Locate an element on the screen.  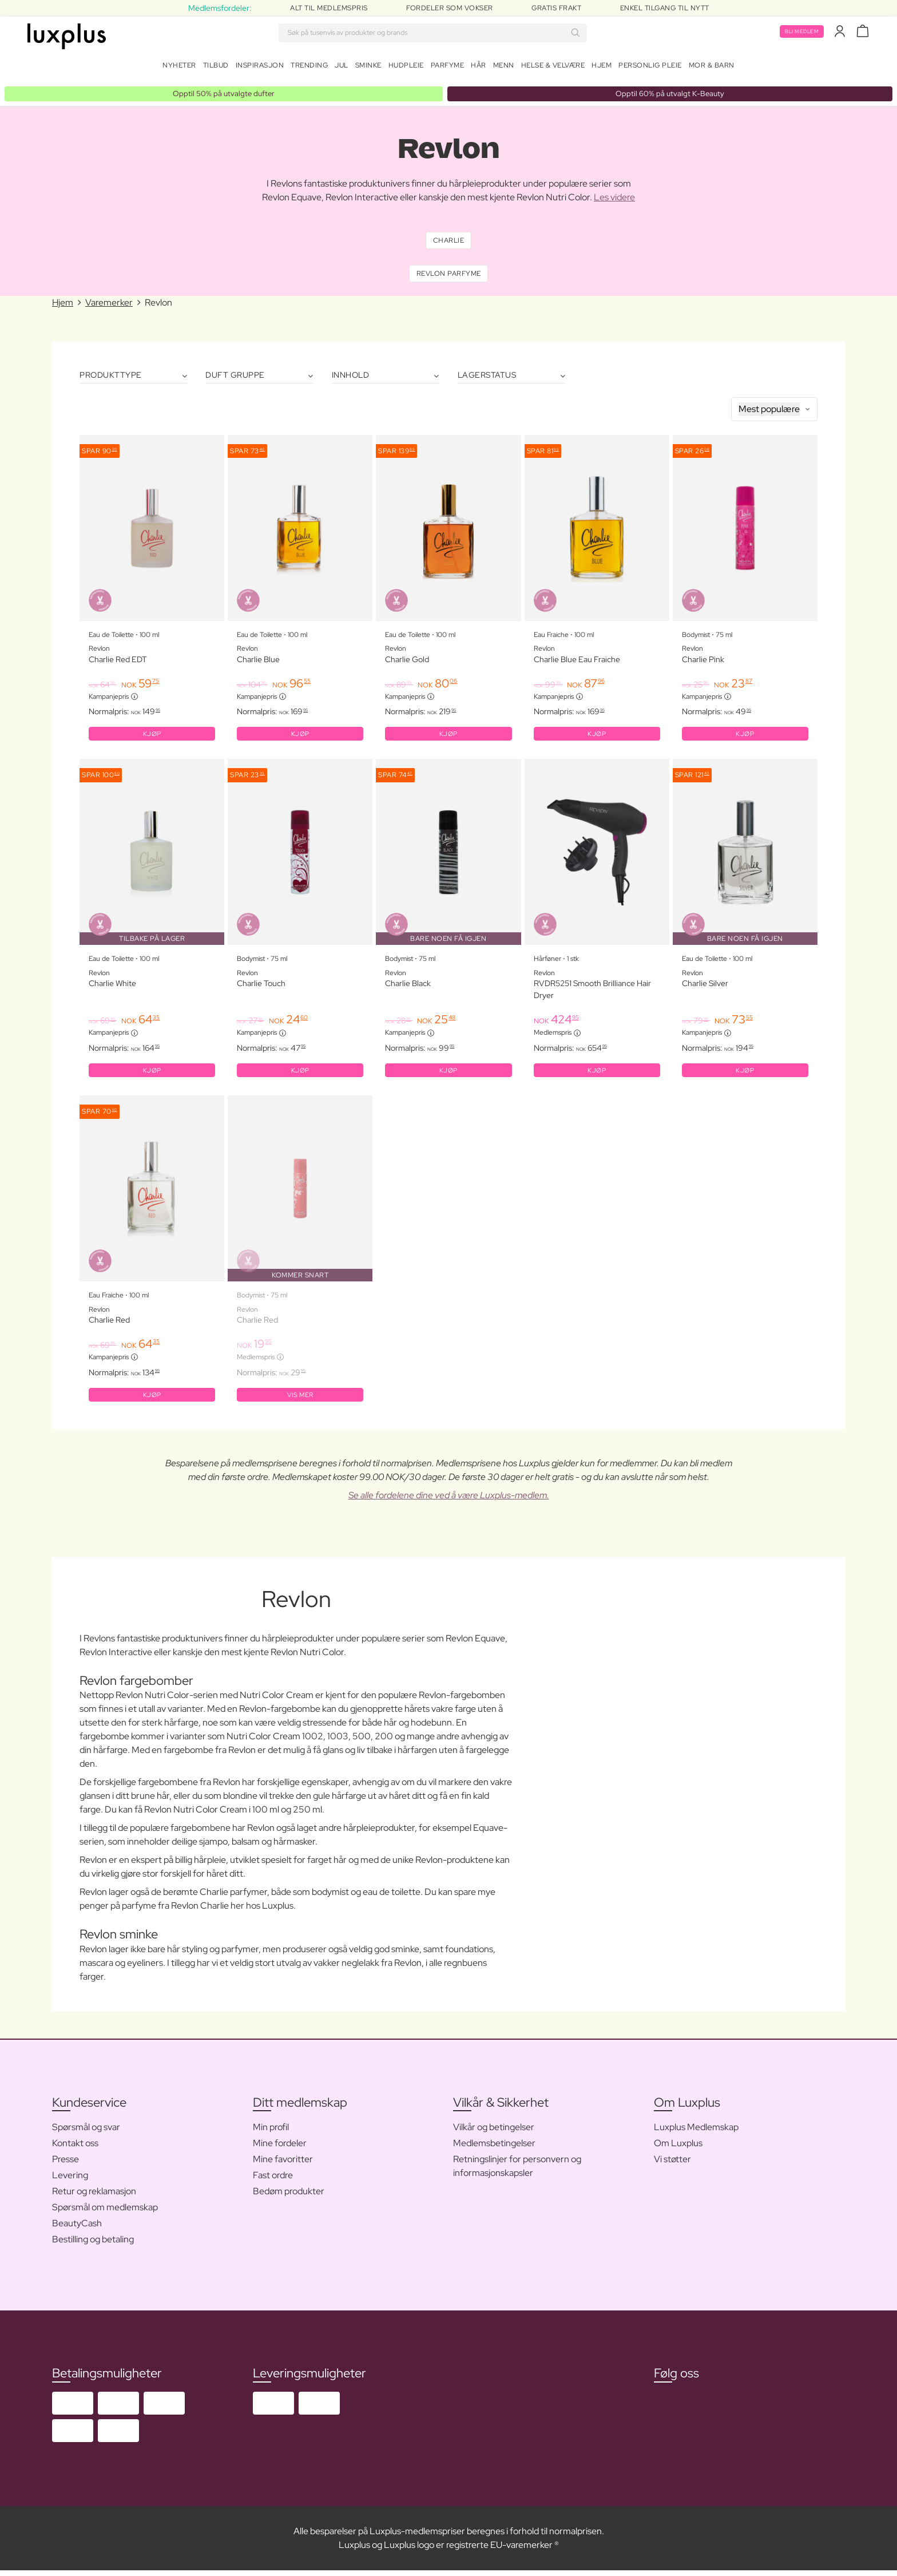
Inspirasjon is located at coordinates (260, 67).